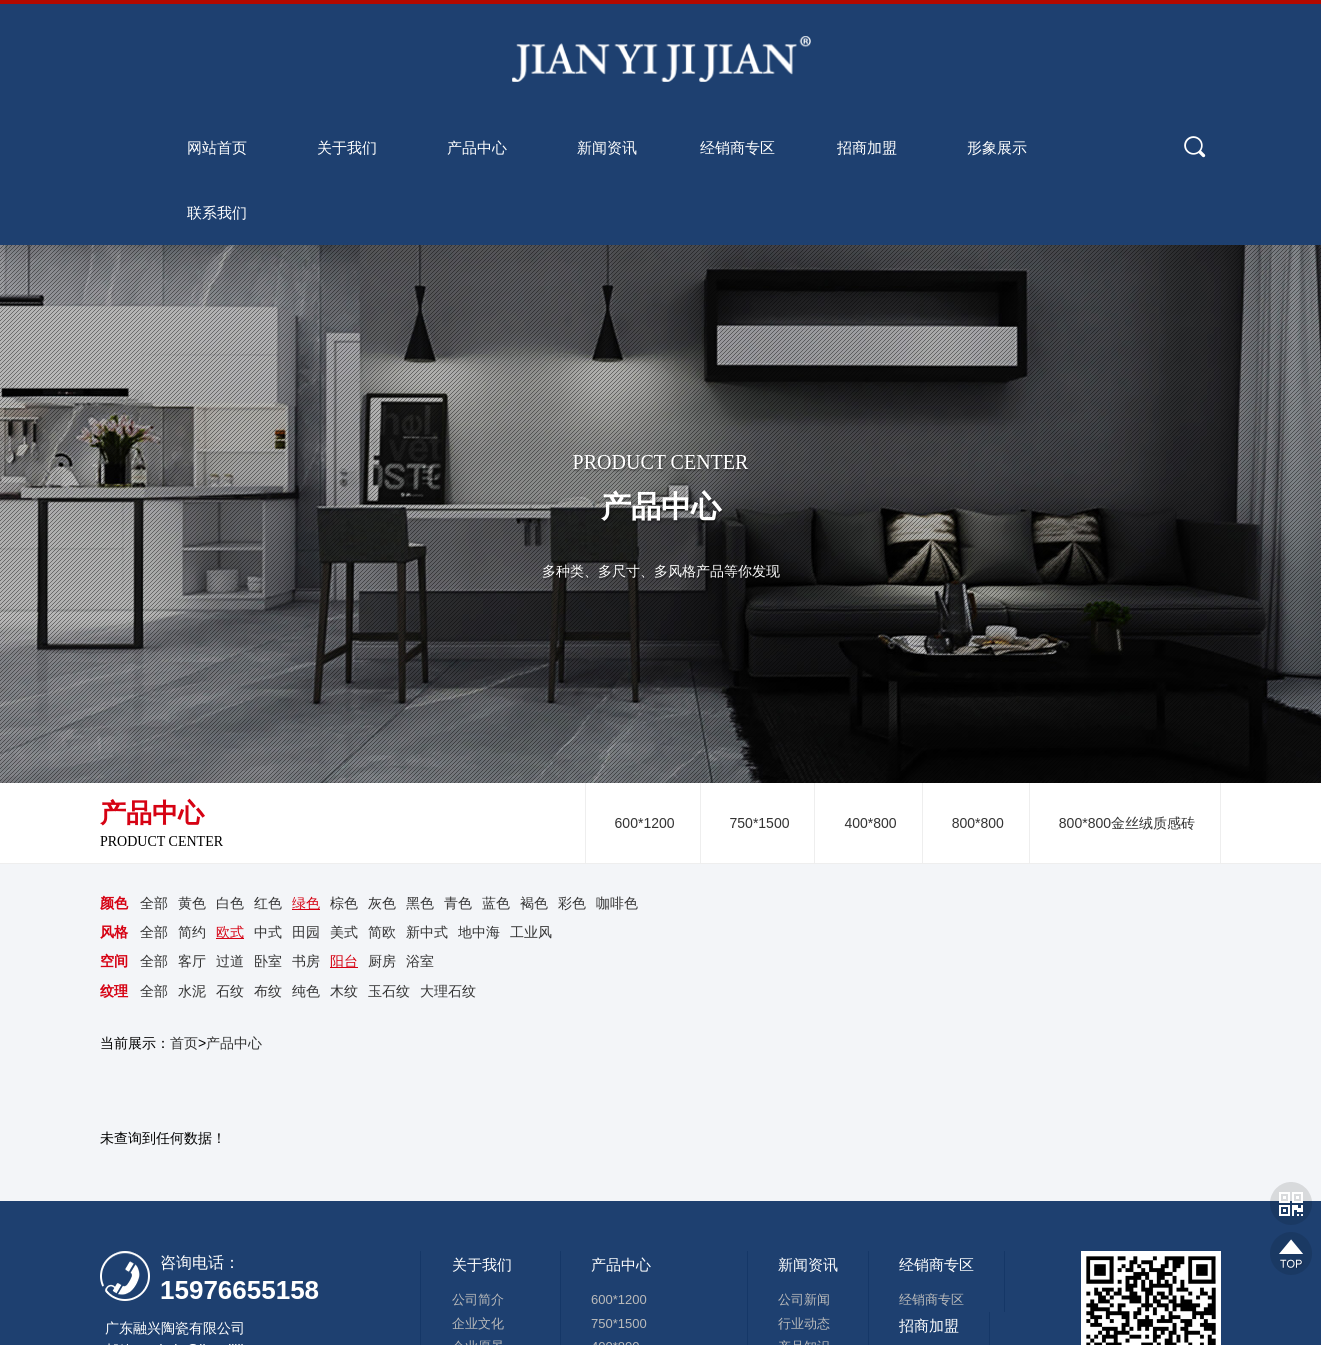 The height and width of the screenshot is (1345, 1321). I want to click on 中式, so click(268, 932).